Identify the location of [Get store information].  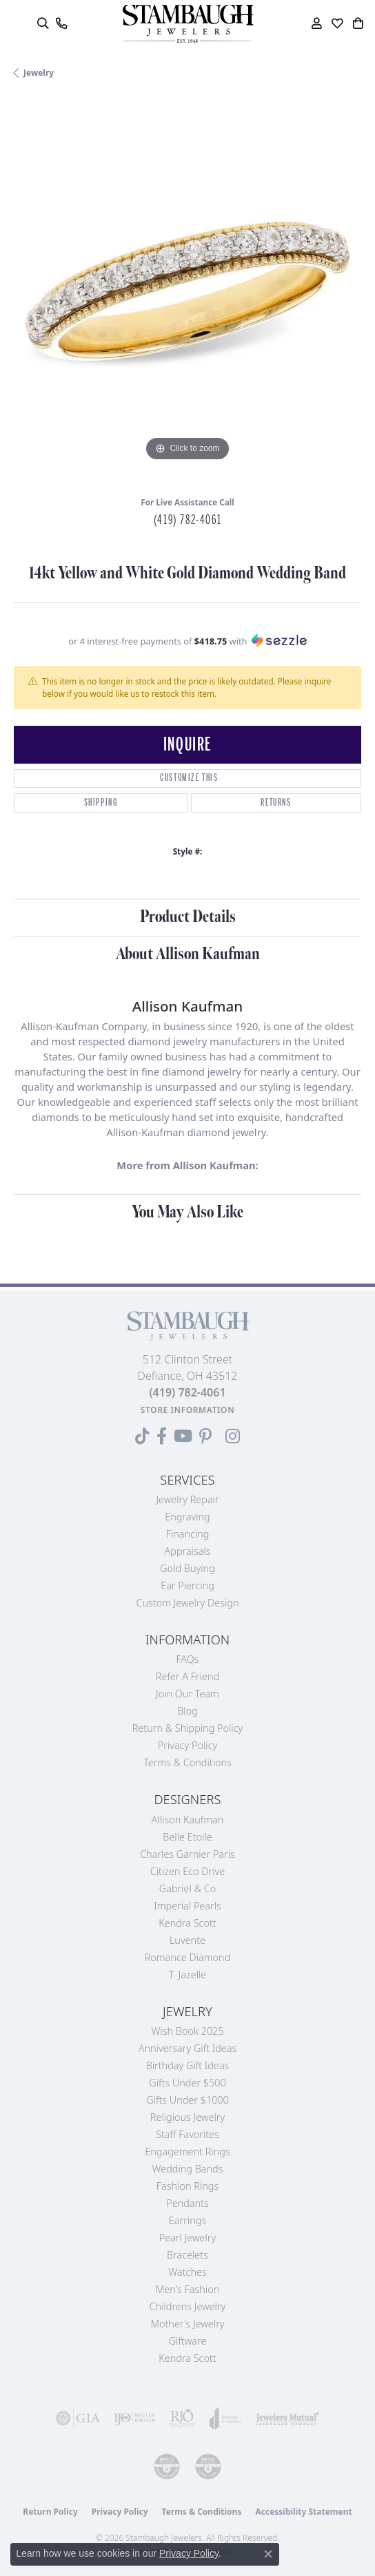
(188, 1410).